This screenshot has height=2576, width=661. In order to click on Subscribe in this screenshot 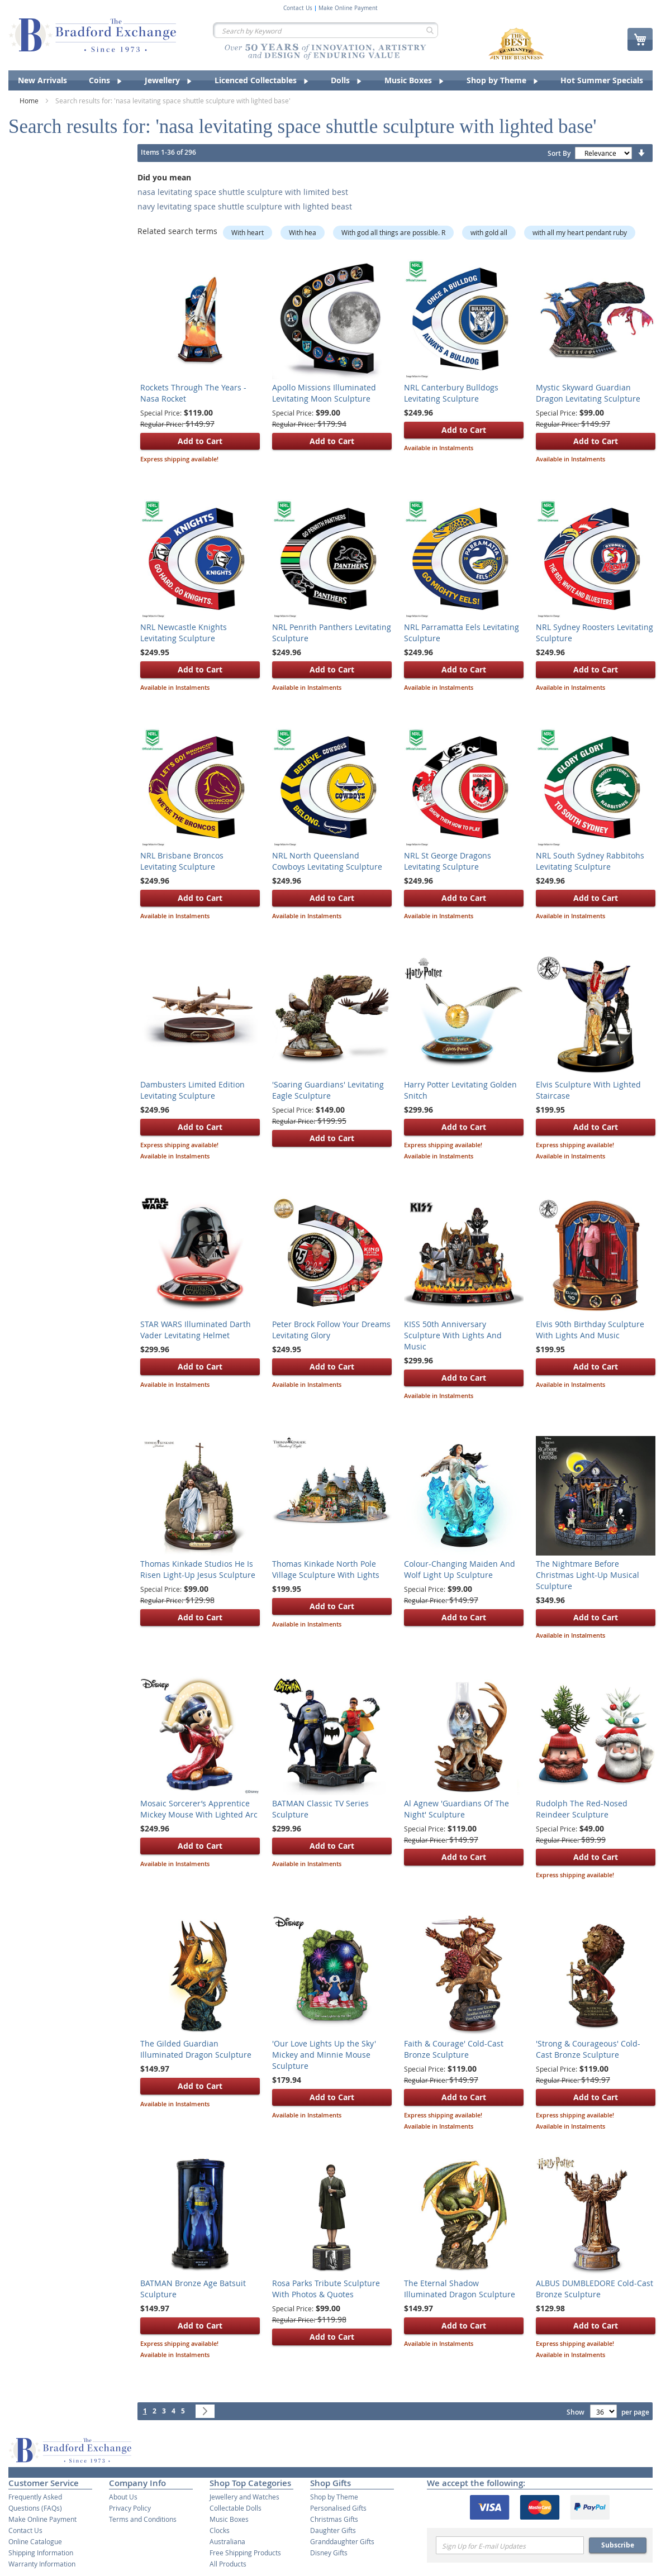, I will do `click(617, 2545)`.